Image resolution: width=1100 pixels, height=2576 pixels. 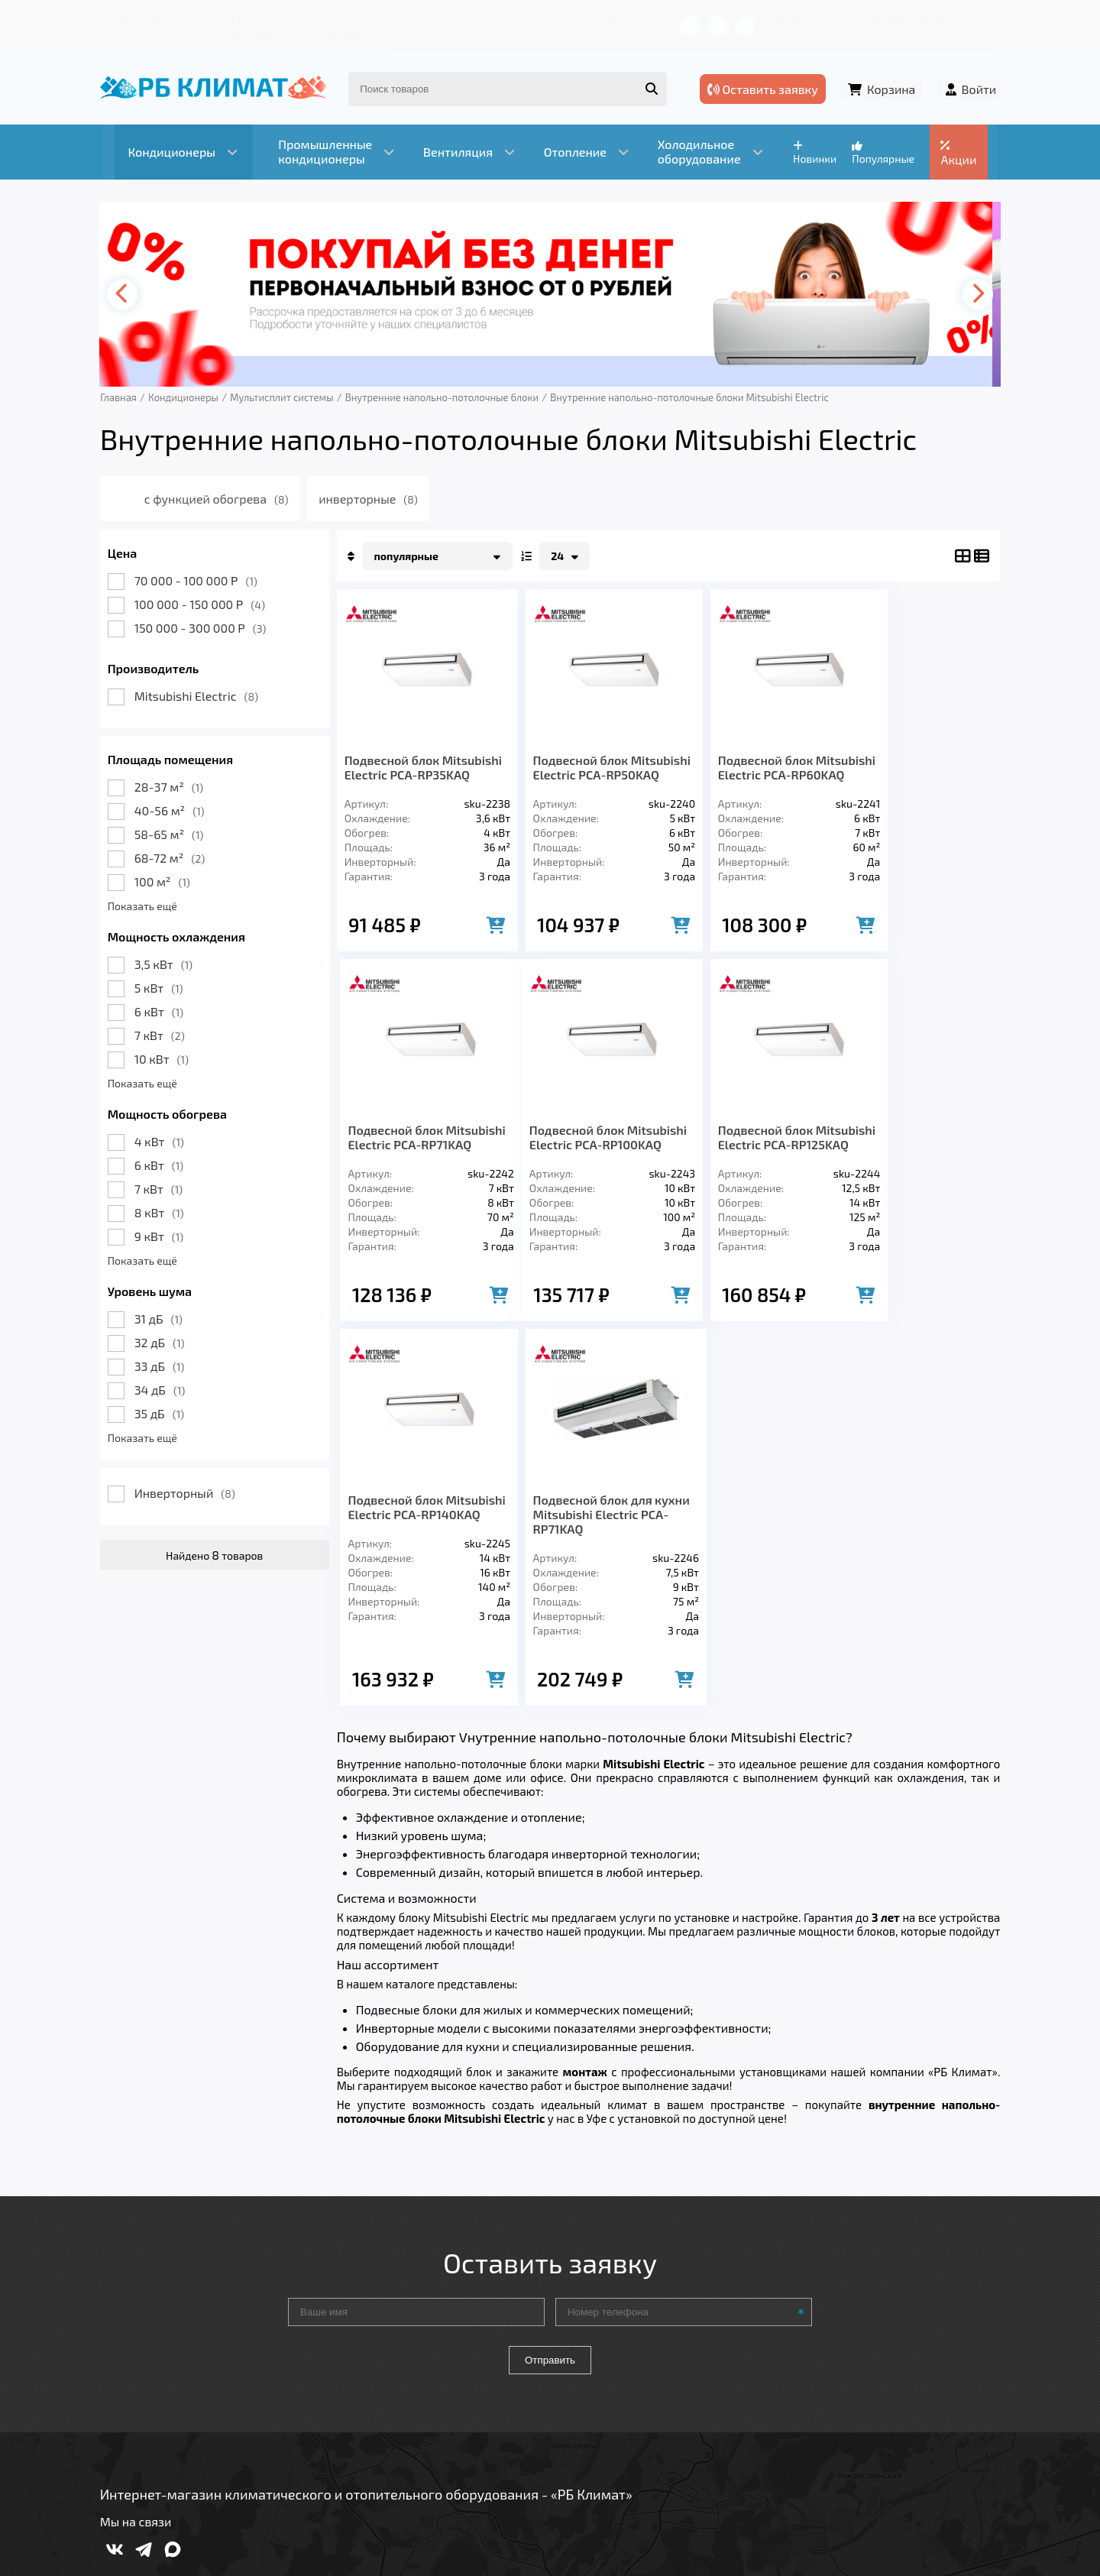 I want to click on 3,5 кВт, so click(x=167, y=945).